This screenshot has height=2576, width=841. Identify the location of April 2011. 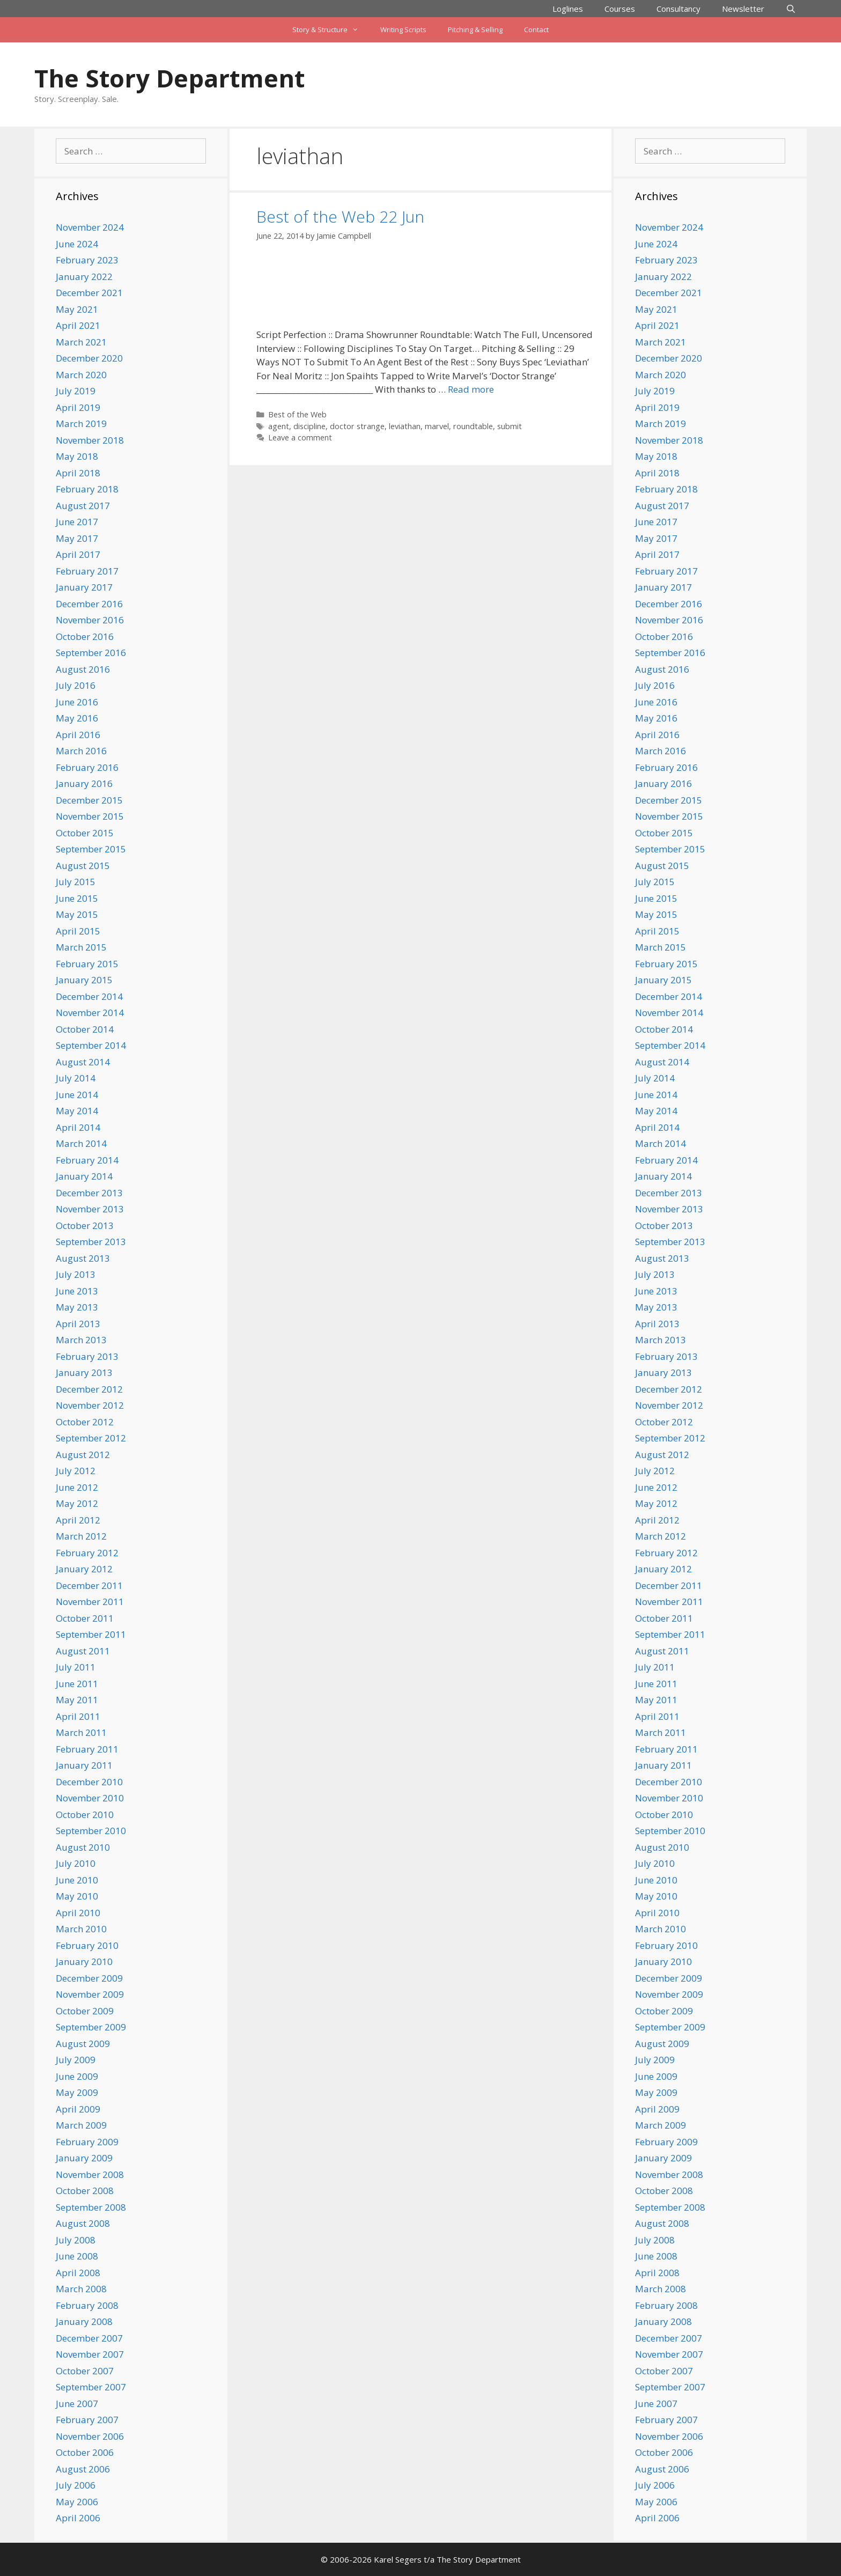
(78, 1716).